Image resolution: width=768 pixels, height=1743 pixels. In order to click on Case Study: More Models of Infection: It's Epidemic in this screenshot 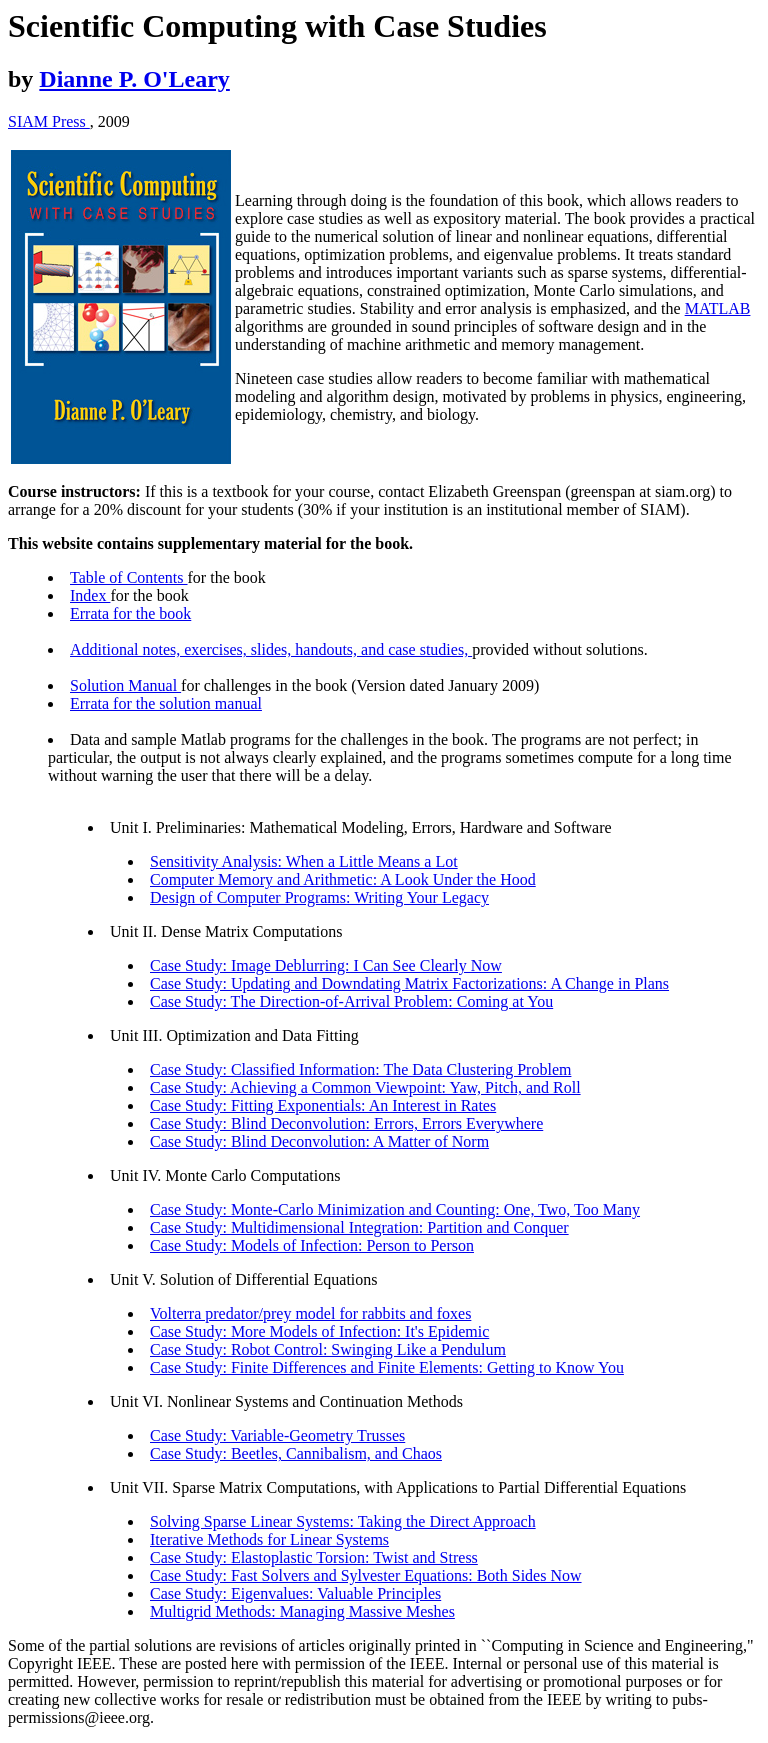, I will do `click(319, 1331)`.